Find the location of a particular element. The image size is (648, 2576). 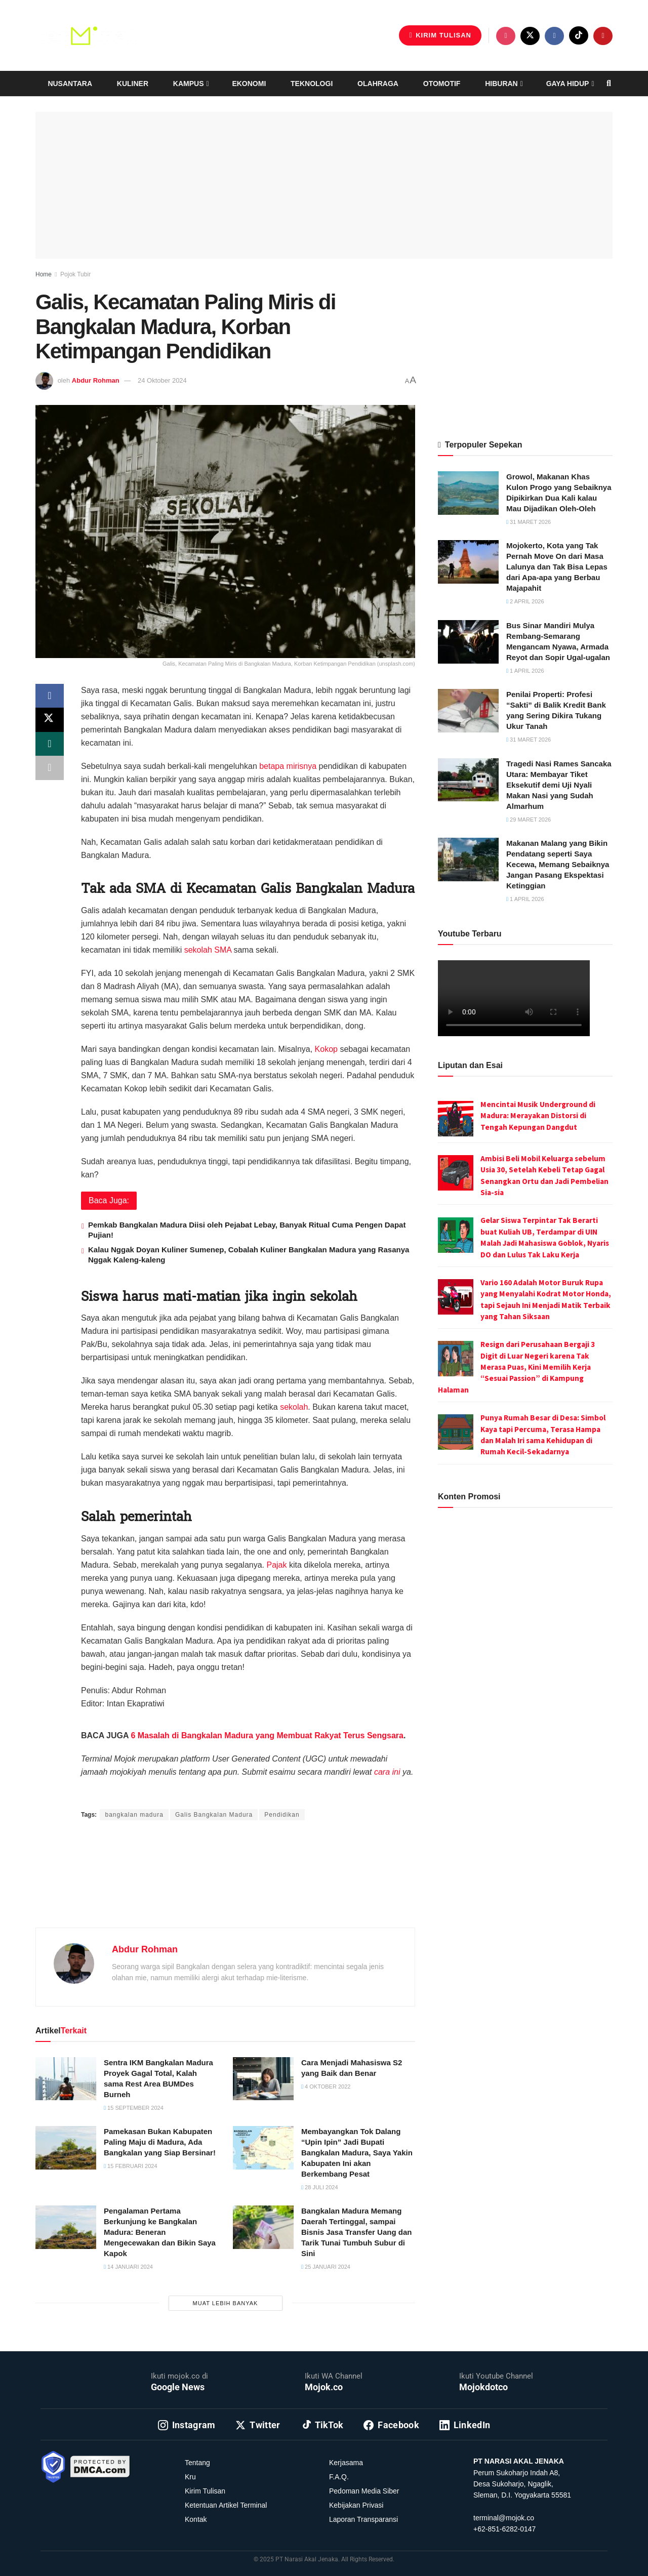

Intan Ekapratiwi is located at coordinates (205, 1795).